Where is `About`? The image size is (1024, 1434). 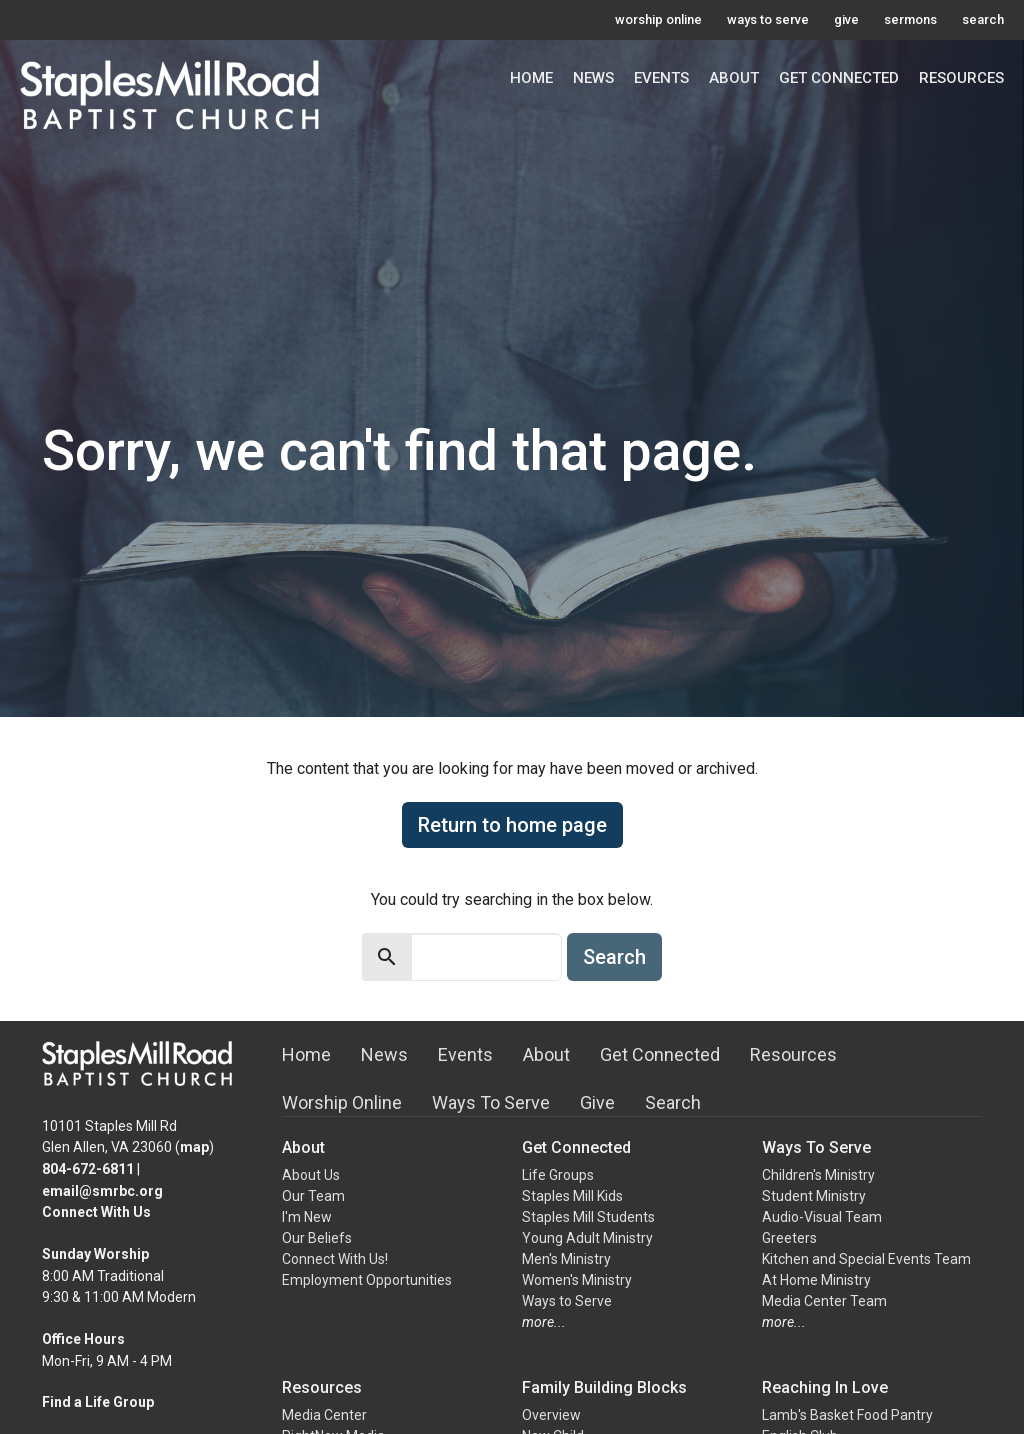 About is located at coordinates (734, 78).